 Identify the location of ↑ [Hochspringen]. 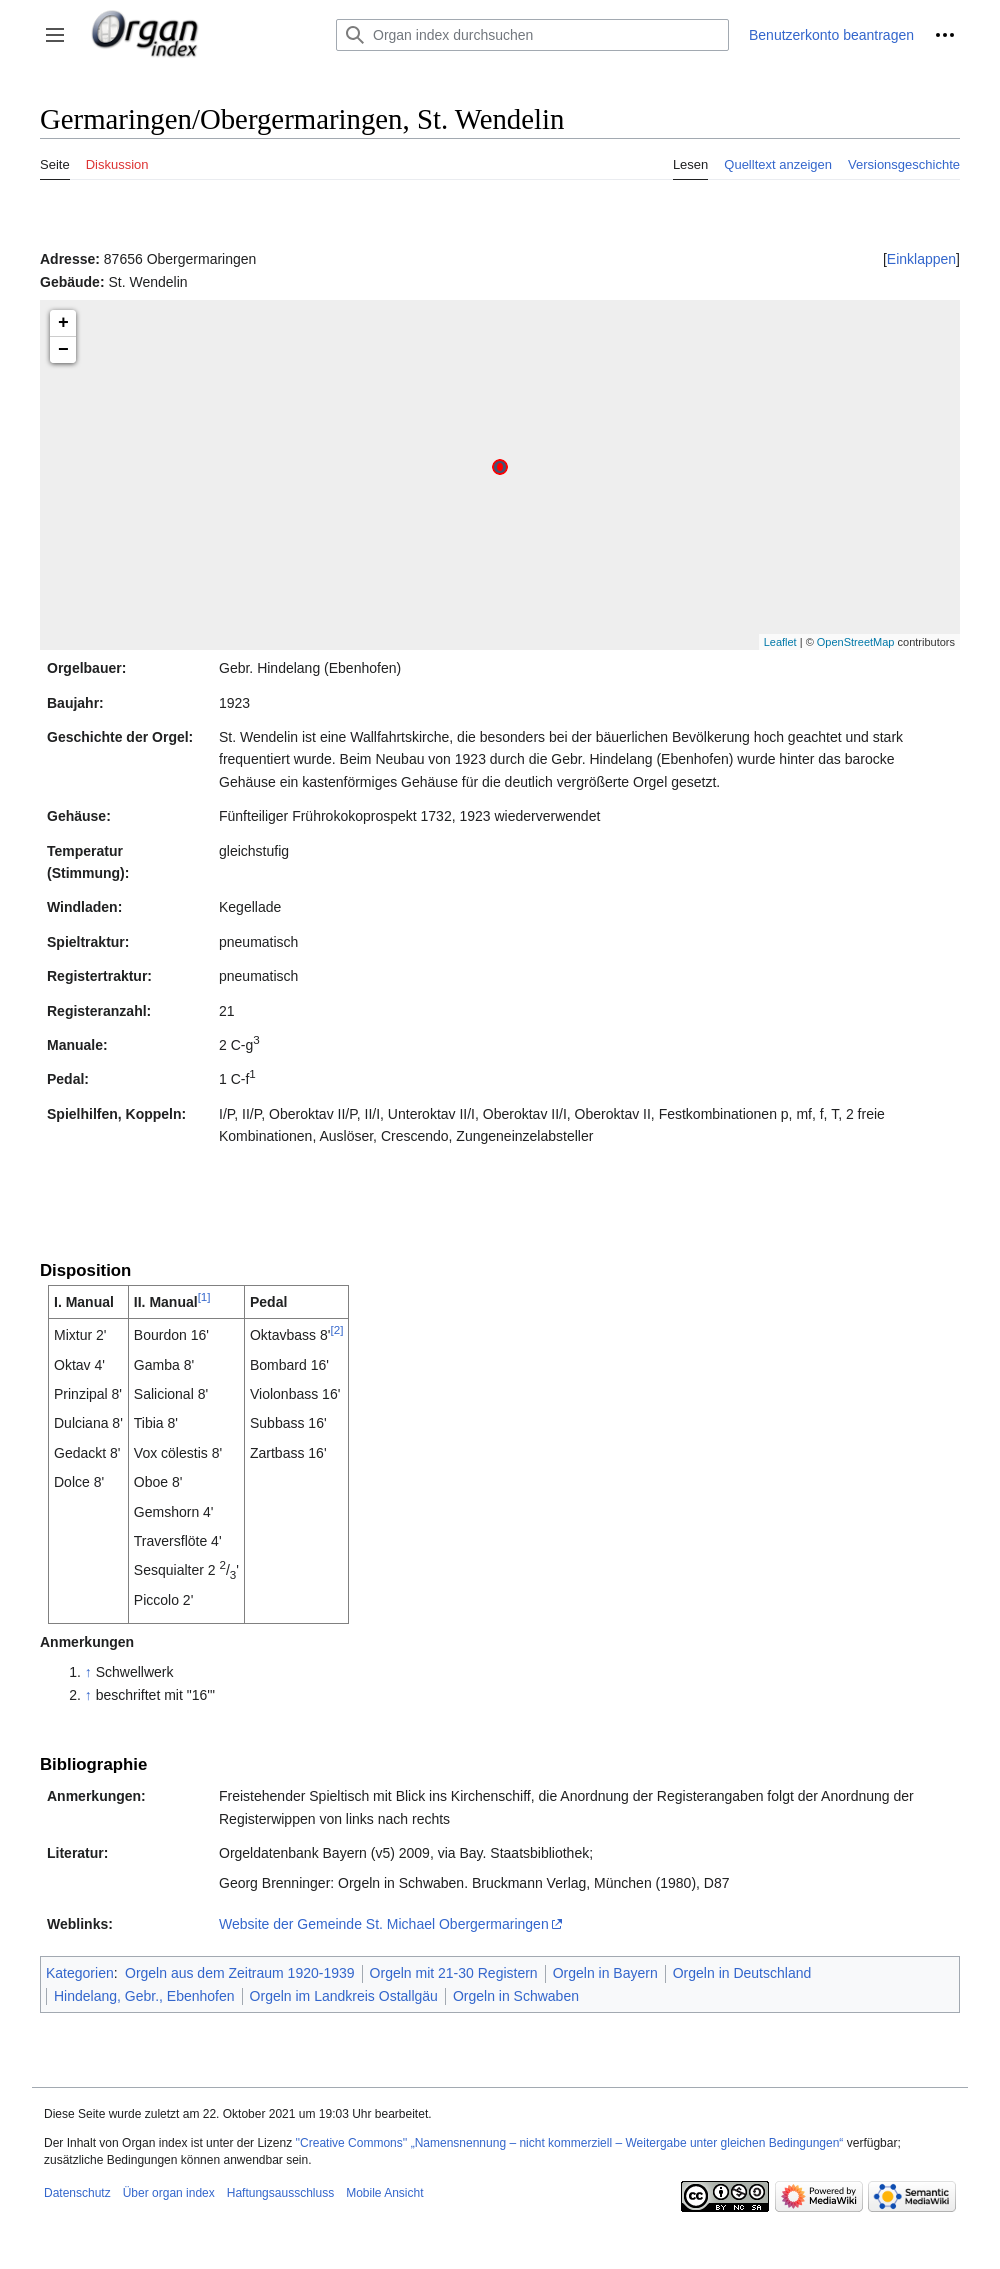
(88, 1672).